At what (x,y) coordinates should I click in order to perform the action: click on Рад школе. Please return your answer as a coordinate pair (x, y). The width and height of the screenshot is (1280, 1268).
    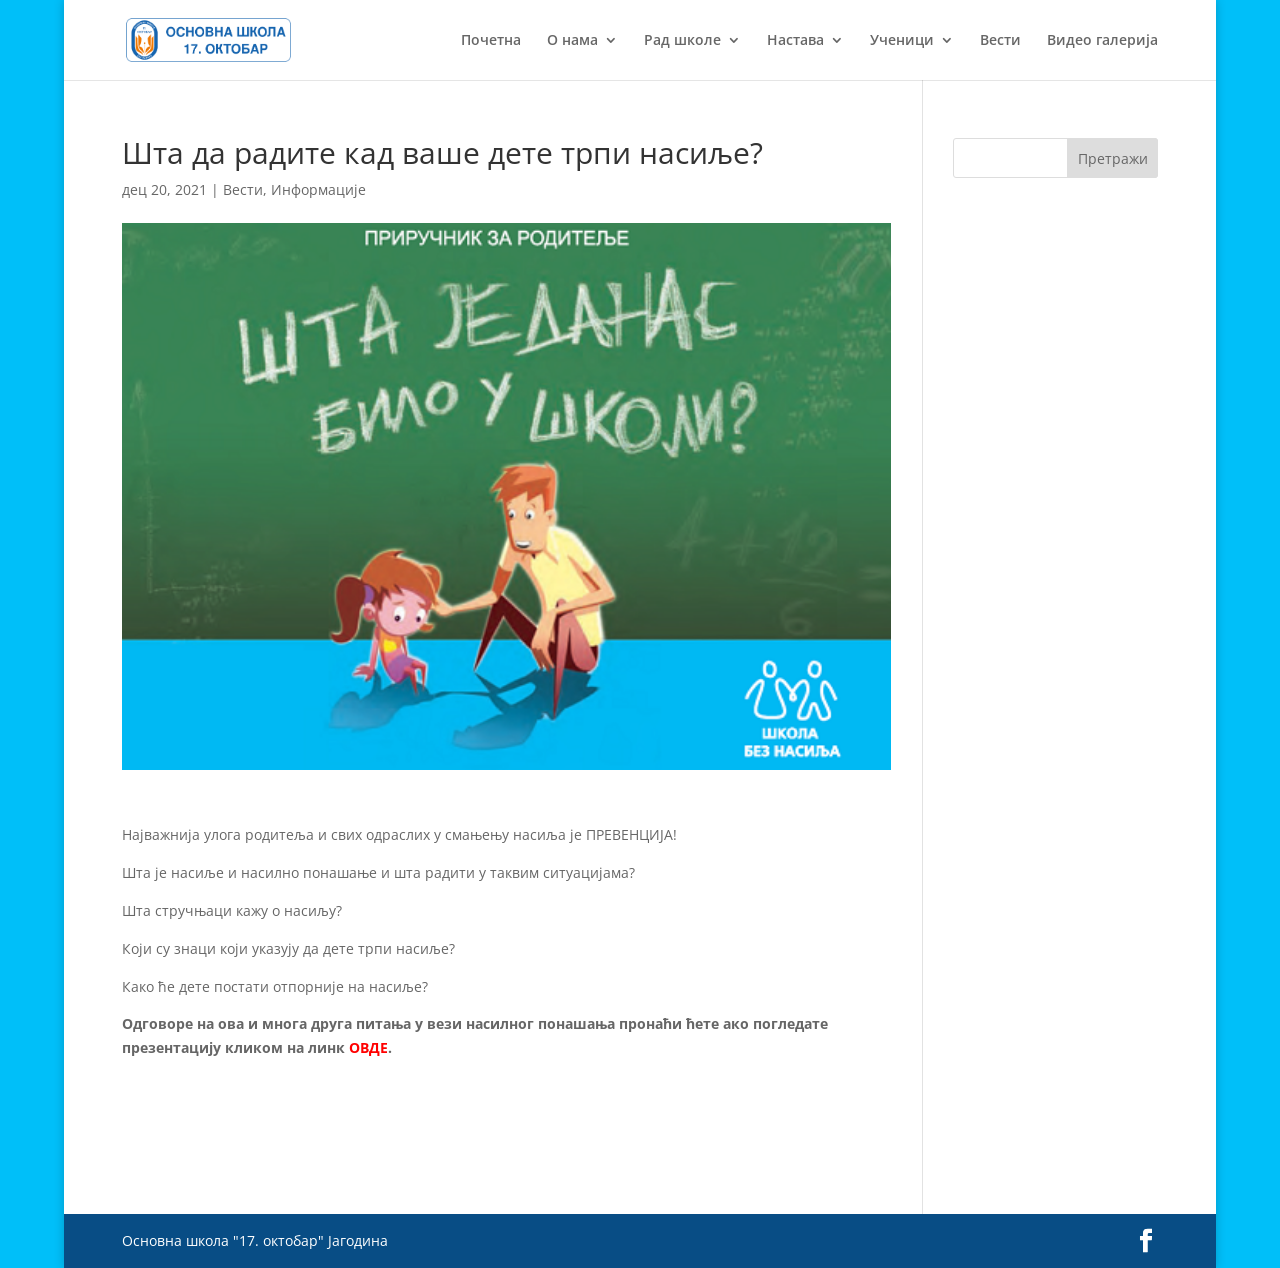
    Looking at the image, I should click on (682, 41).